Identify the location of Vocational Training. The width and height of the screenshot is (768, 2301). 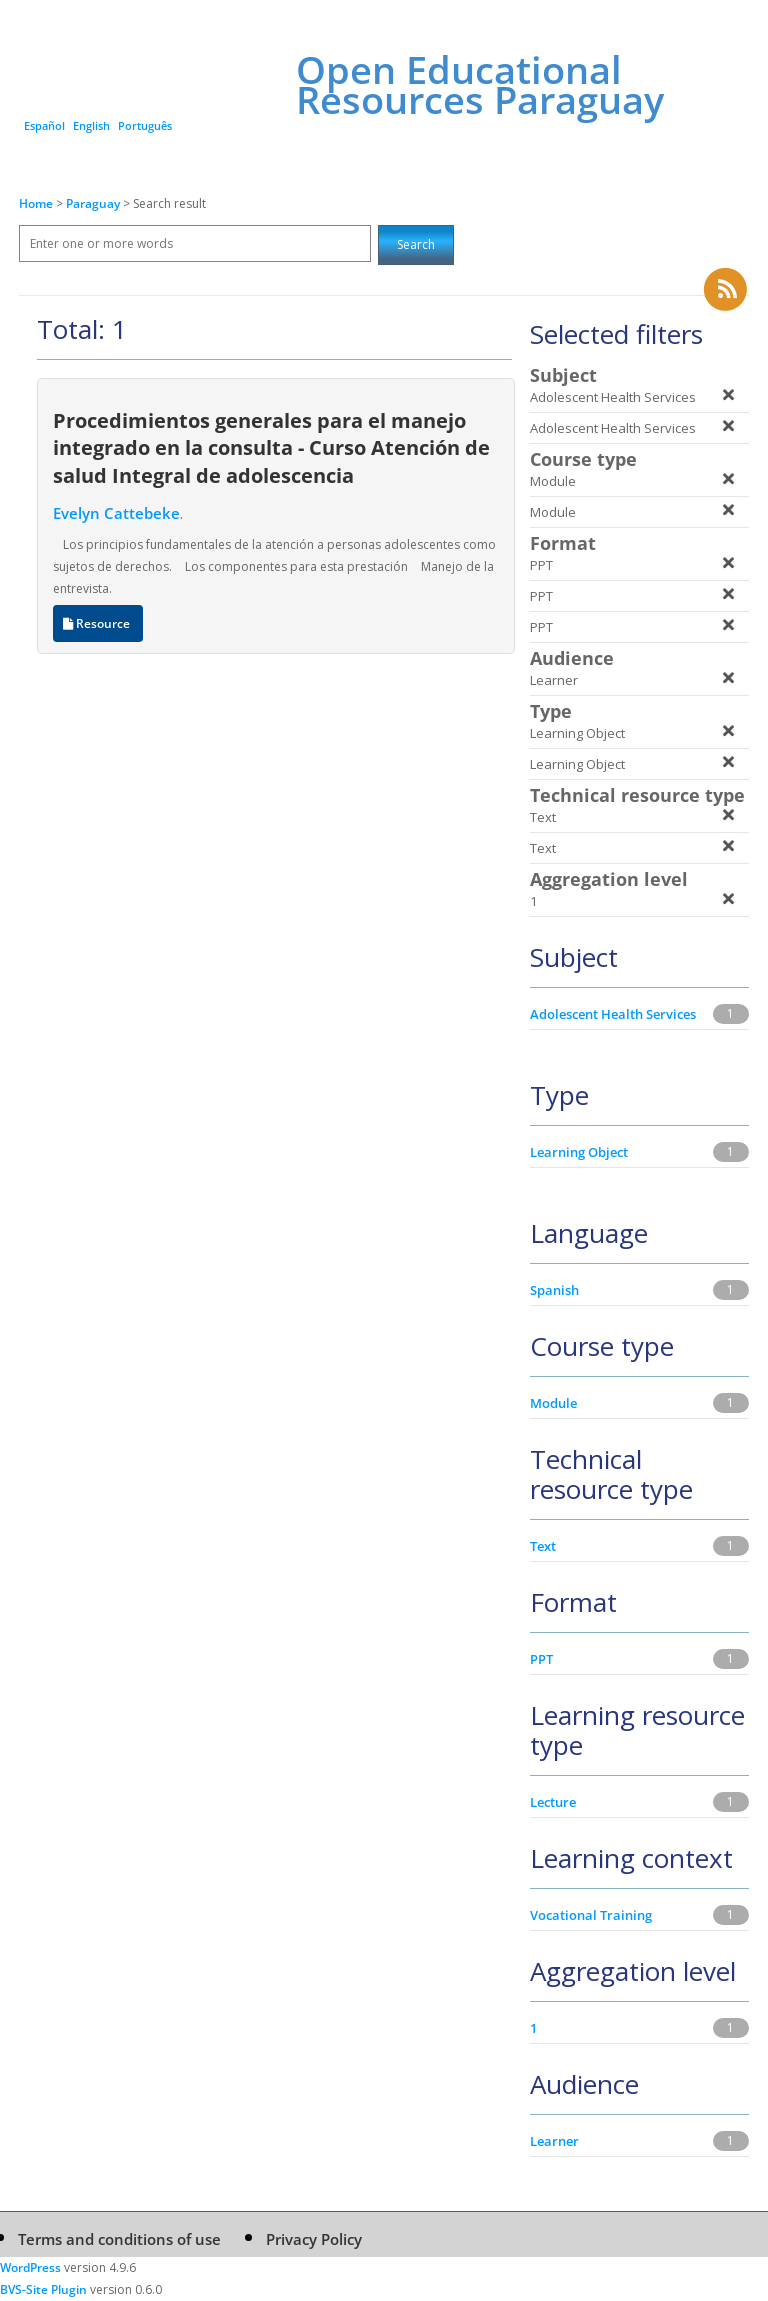
(591, 1915).